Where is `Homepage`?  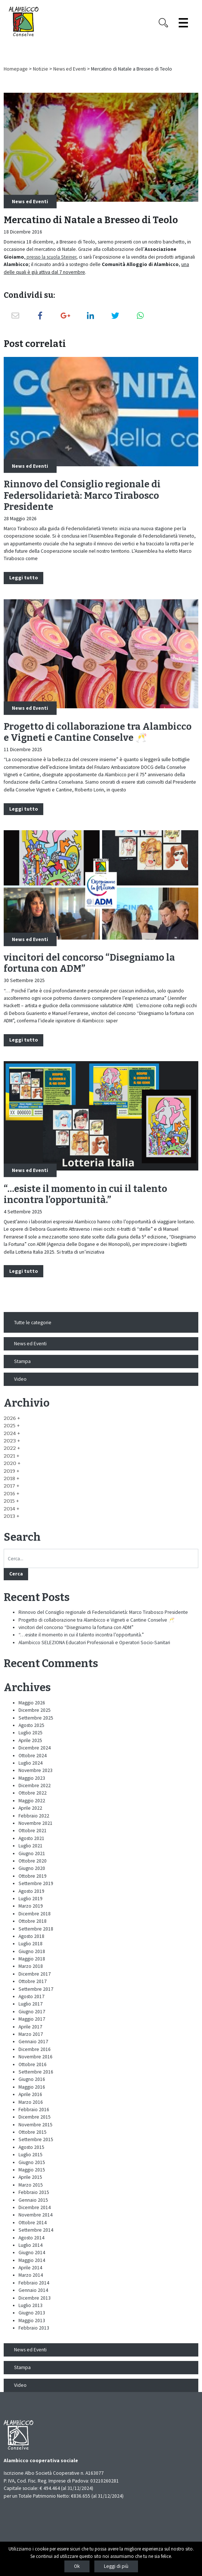 Homepage is located at coordinates (16, 69).